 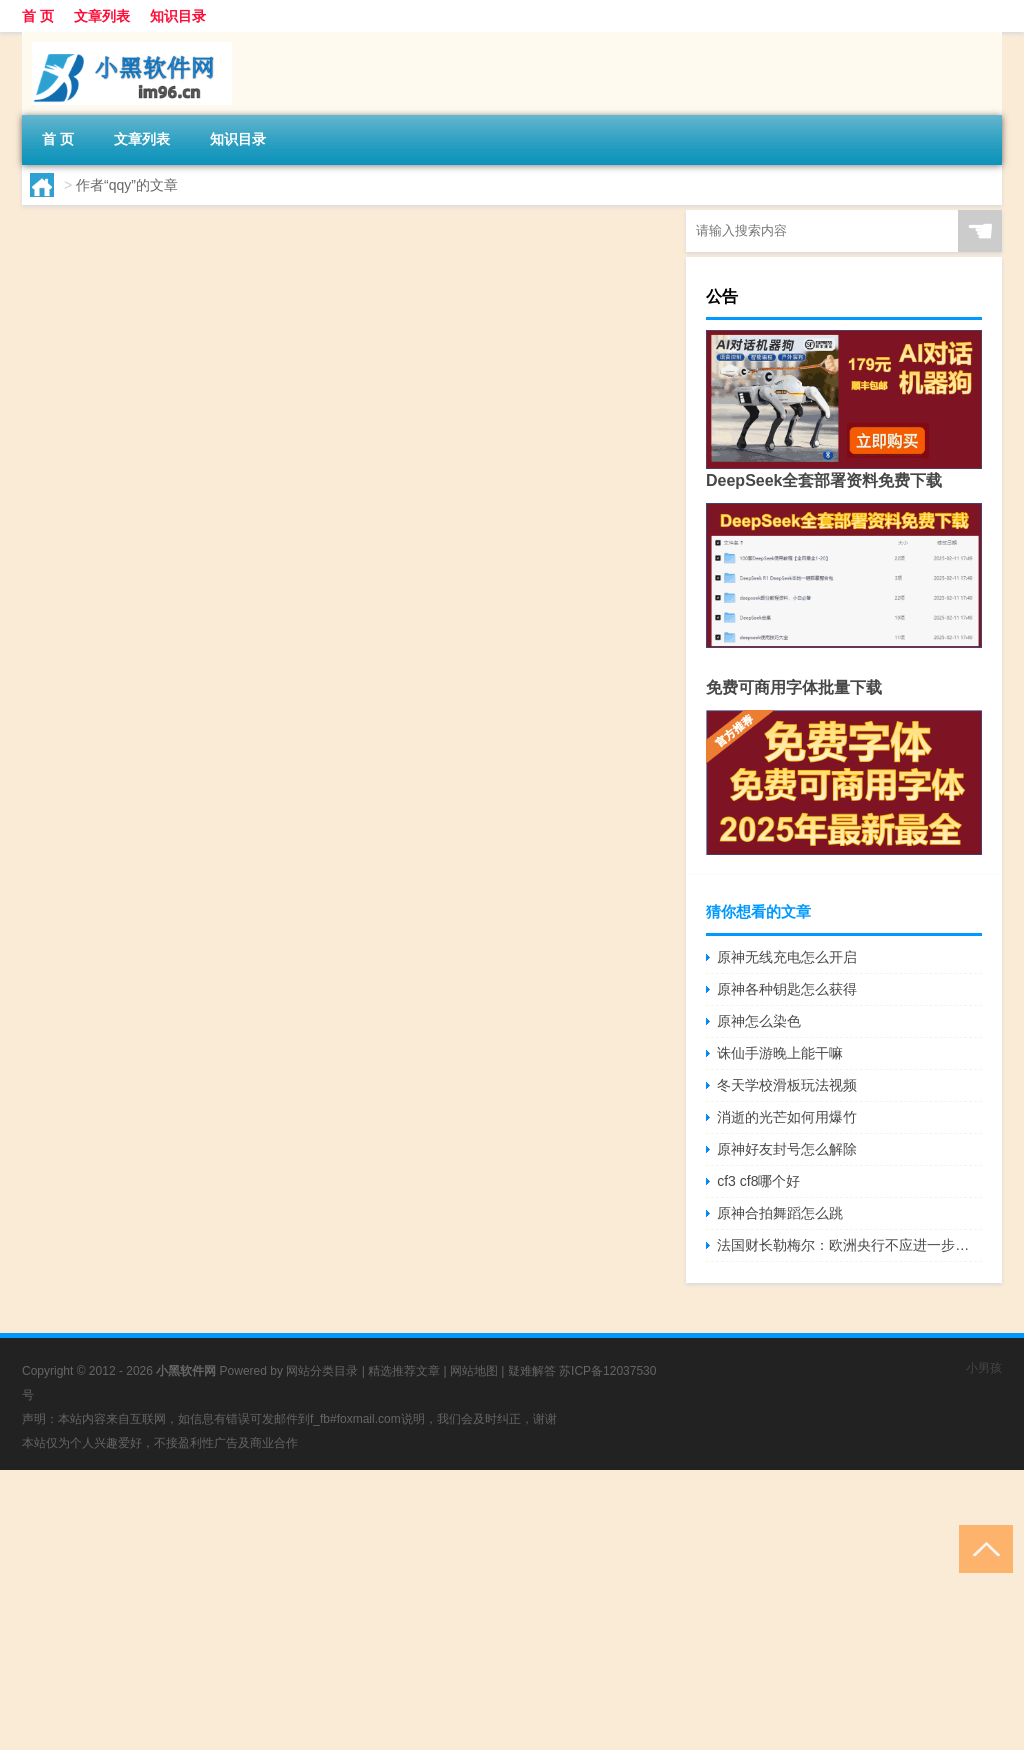 I want to click on 网站分类目录, so click(x=322, y=1371).